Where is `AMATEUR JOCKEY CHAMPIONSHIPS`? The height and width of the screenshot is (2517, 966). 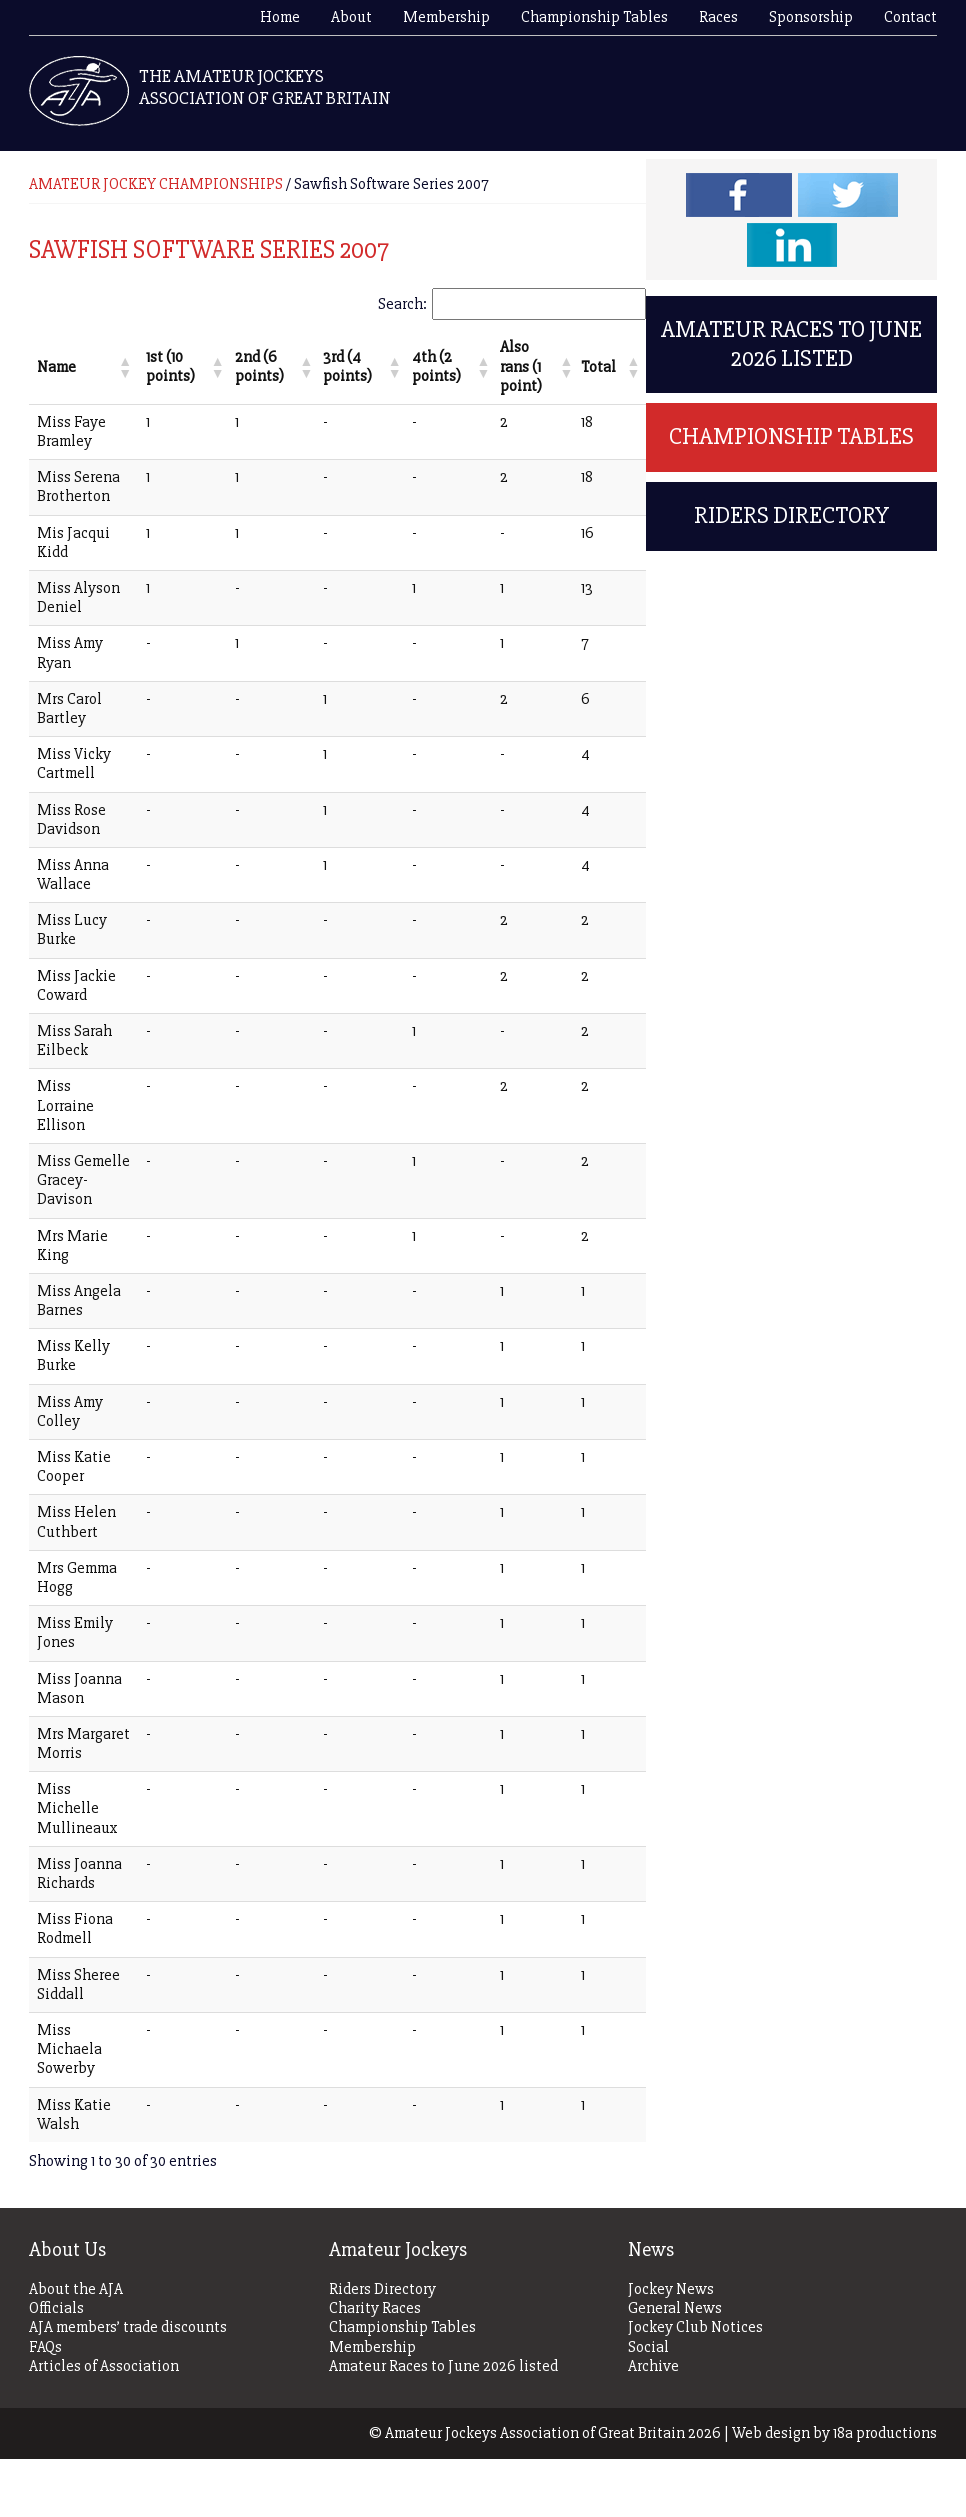 AMATEUR JOCKEY CHAMPIONSHIPS is located at coordinates (156, 184).